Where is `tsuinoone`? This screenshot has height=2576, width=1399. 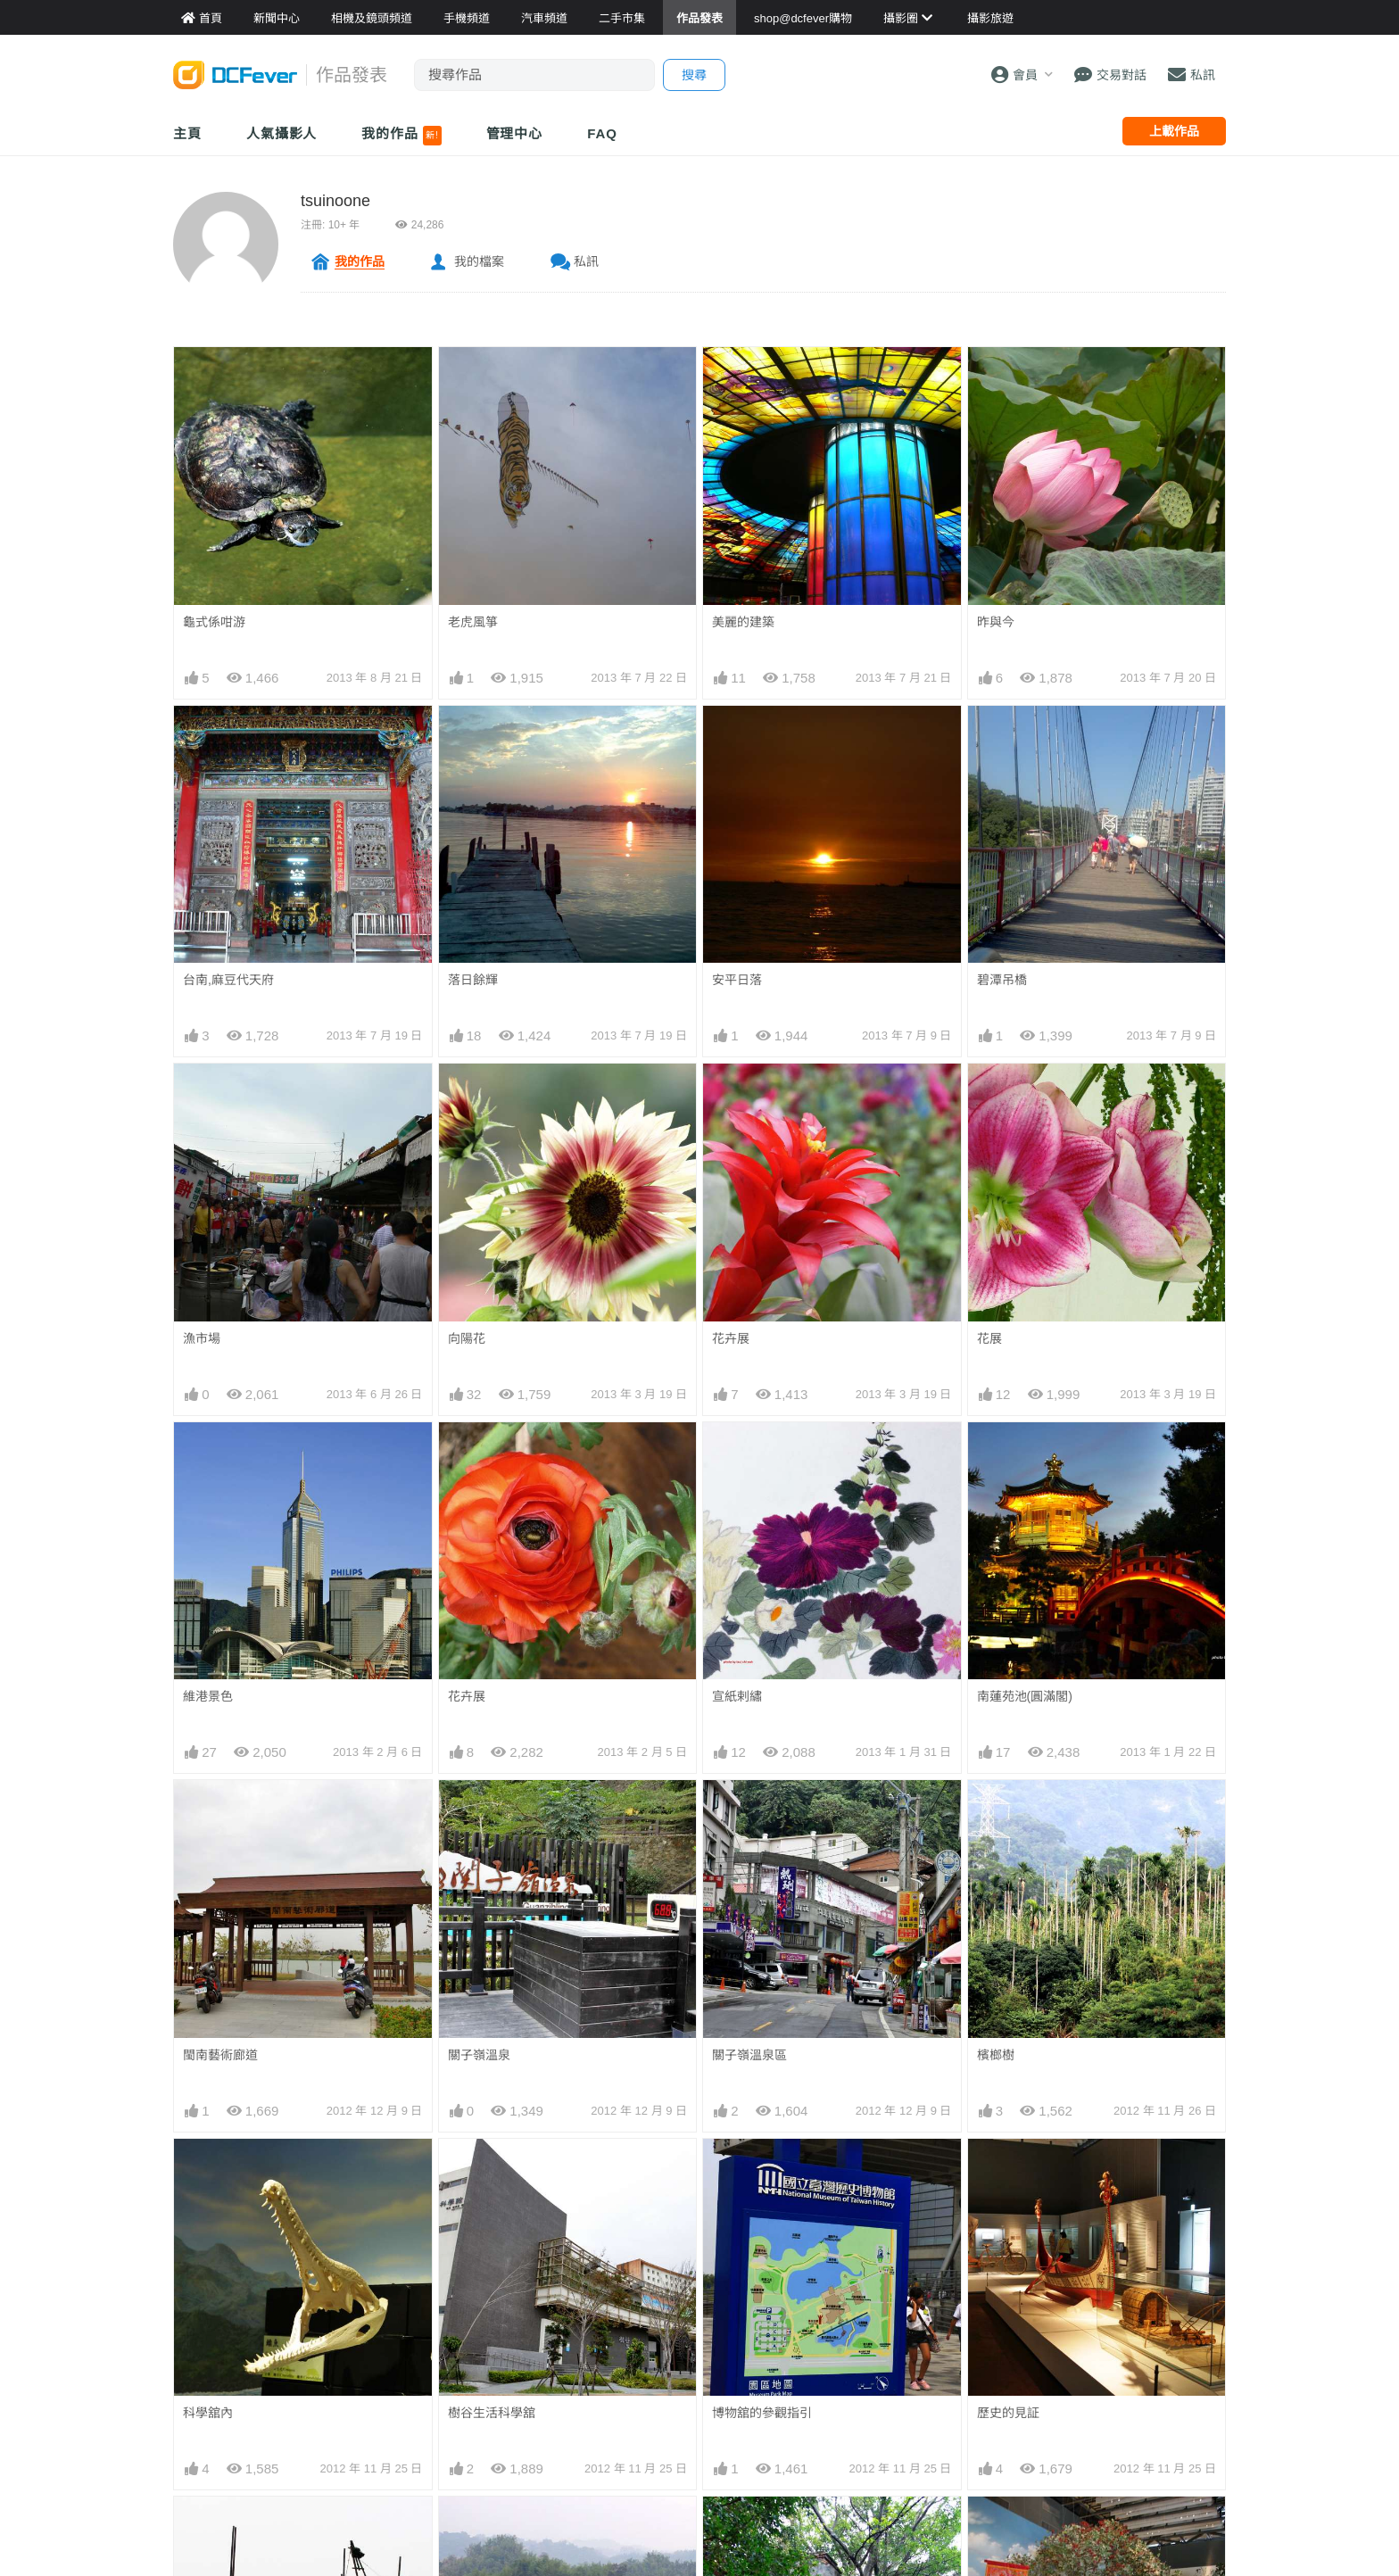 tsuinoone is located at coordinates (335, 201).